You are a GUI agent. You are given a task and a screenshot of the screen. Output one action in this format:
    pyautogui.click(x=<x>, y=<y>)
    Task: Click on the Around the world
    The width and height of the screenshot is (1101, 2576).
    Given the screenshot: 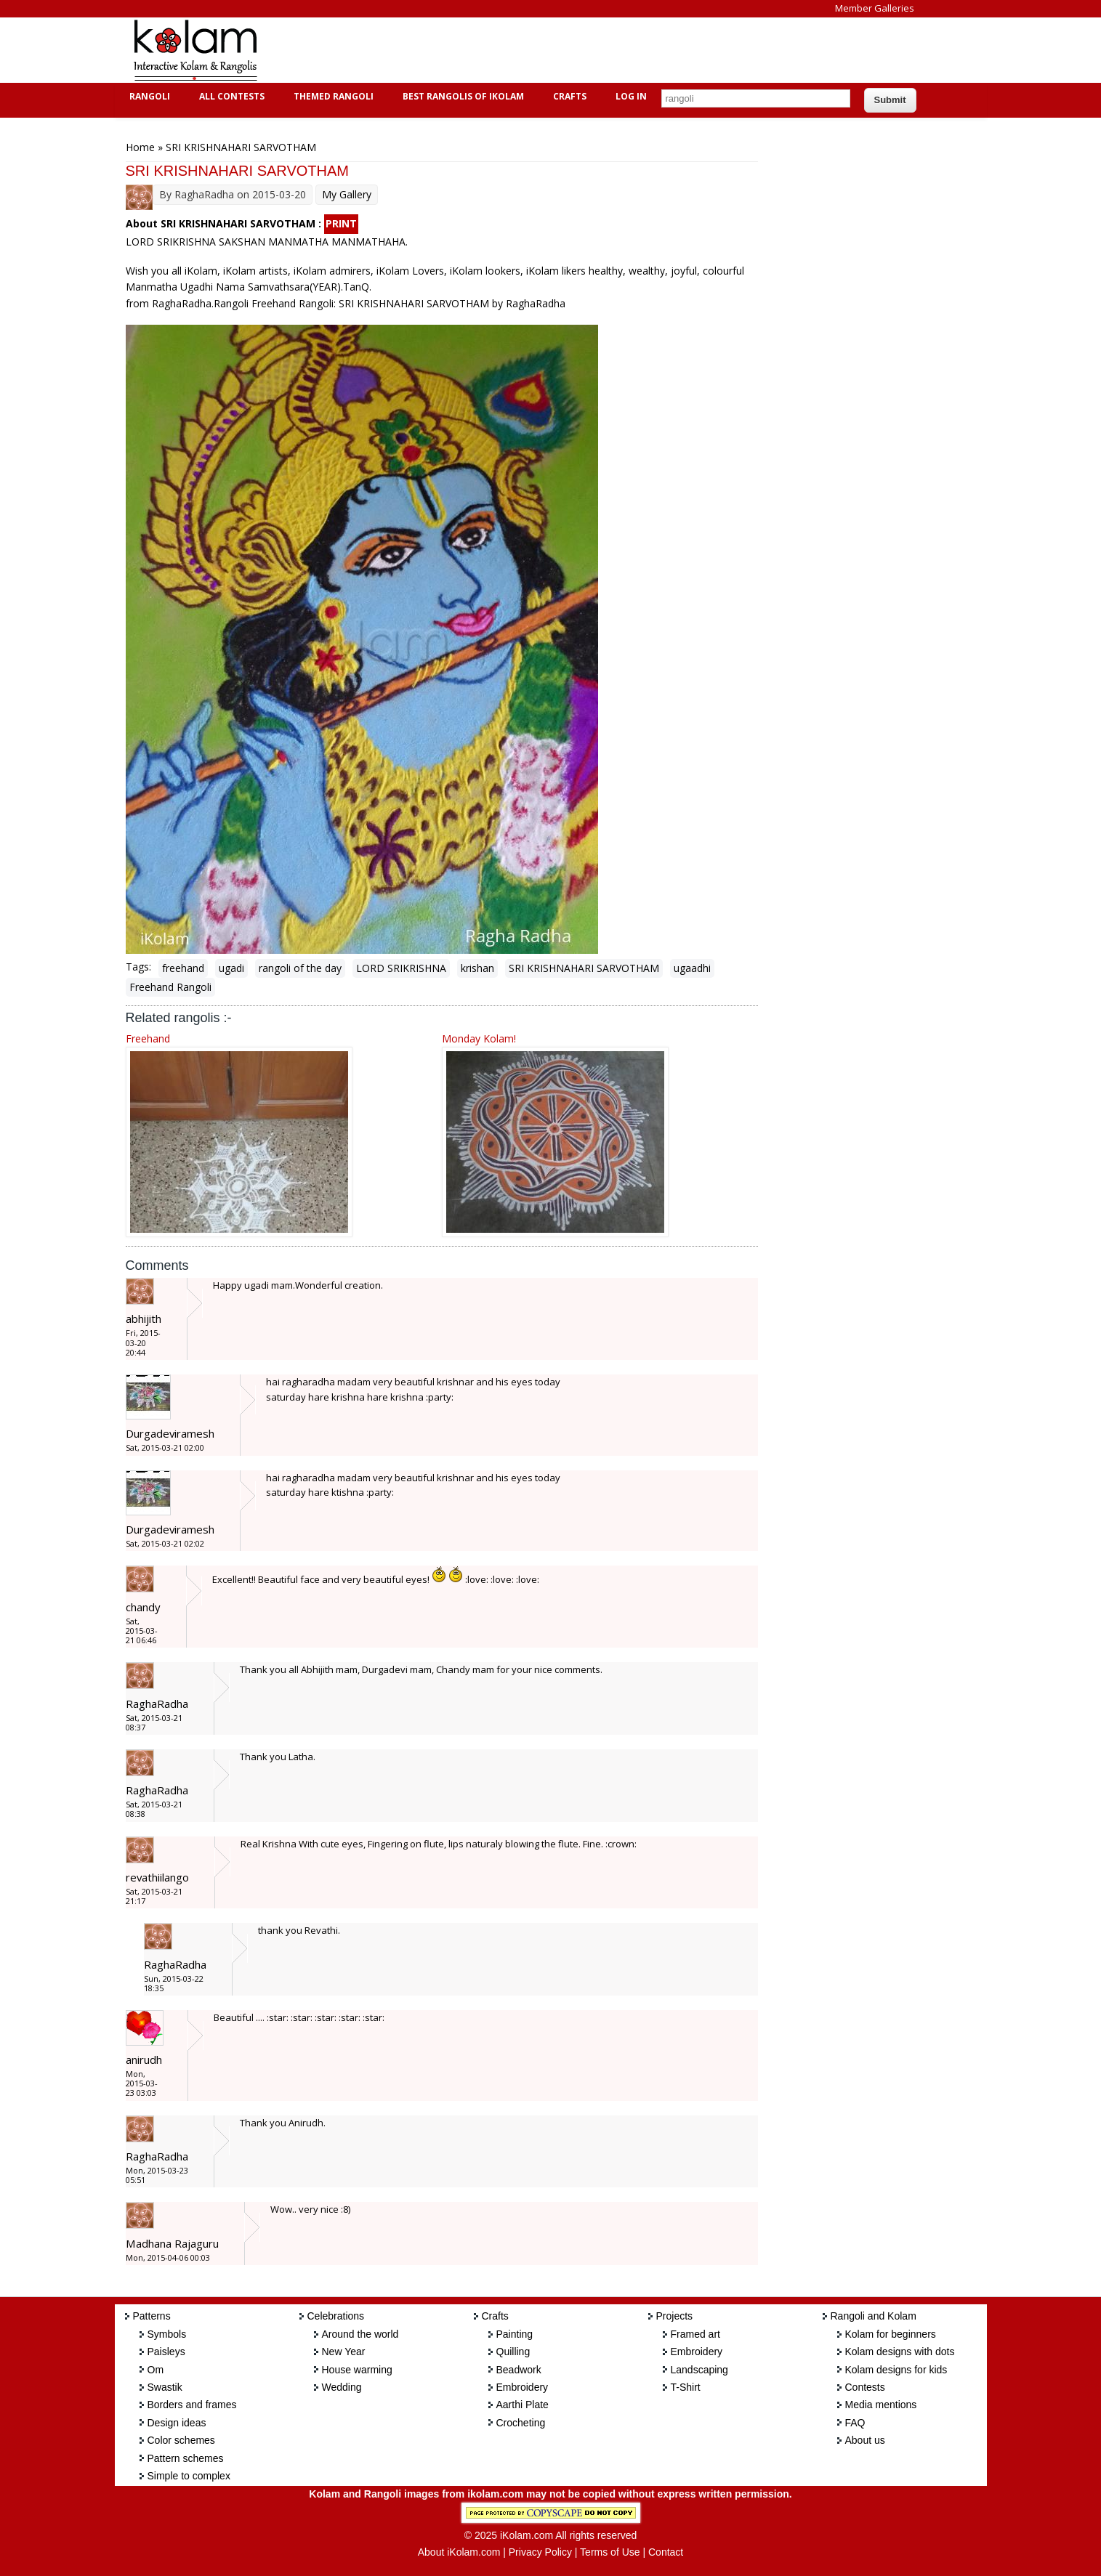 What is the action you would take?
    pyautogui.click(x=360, y=2334)
    